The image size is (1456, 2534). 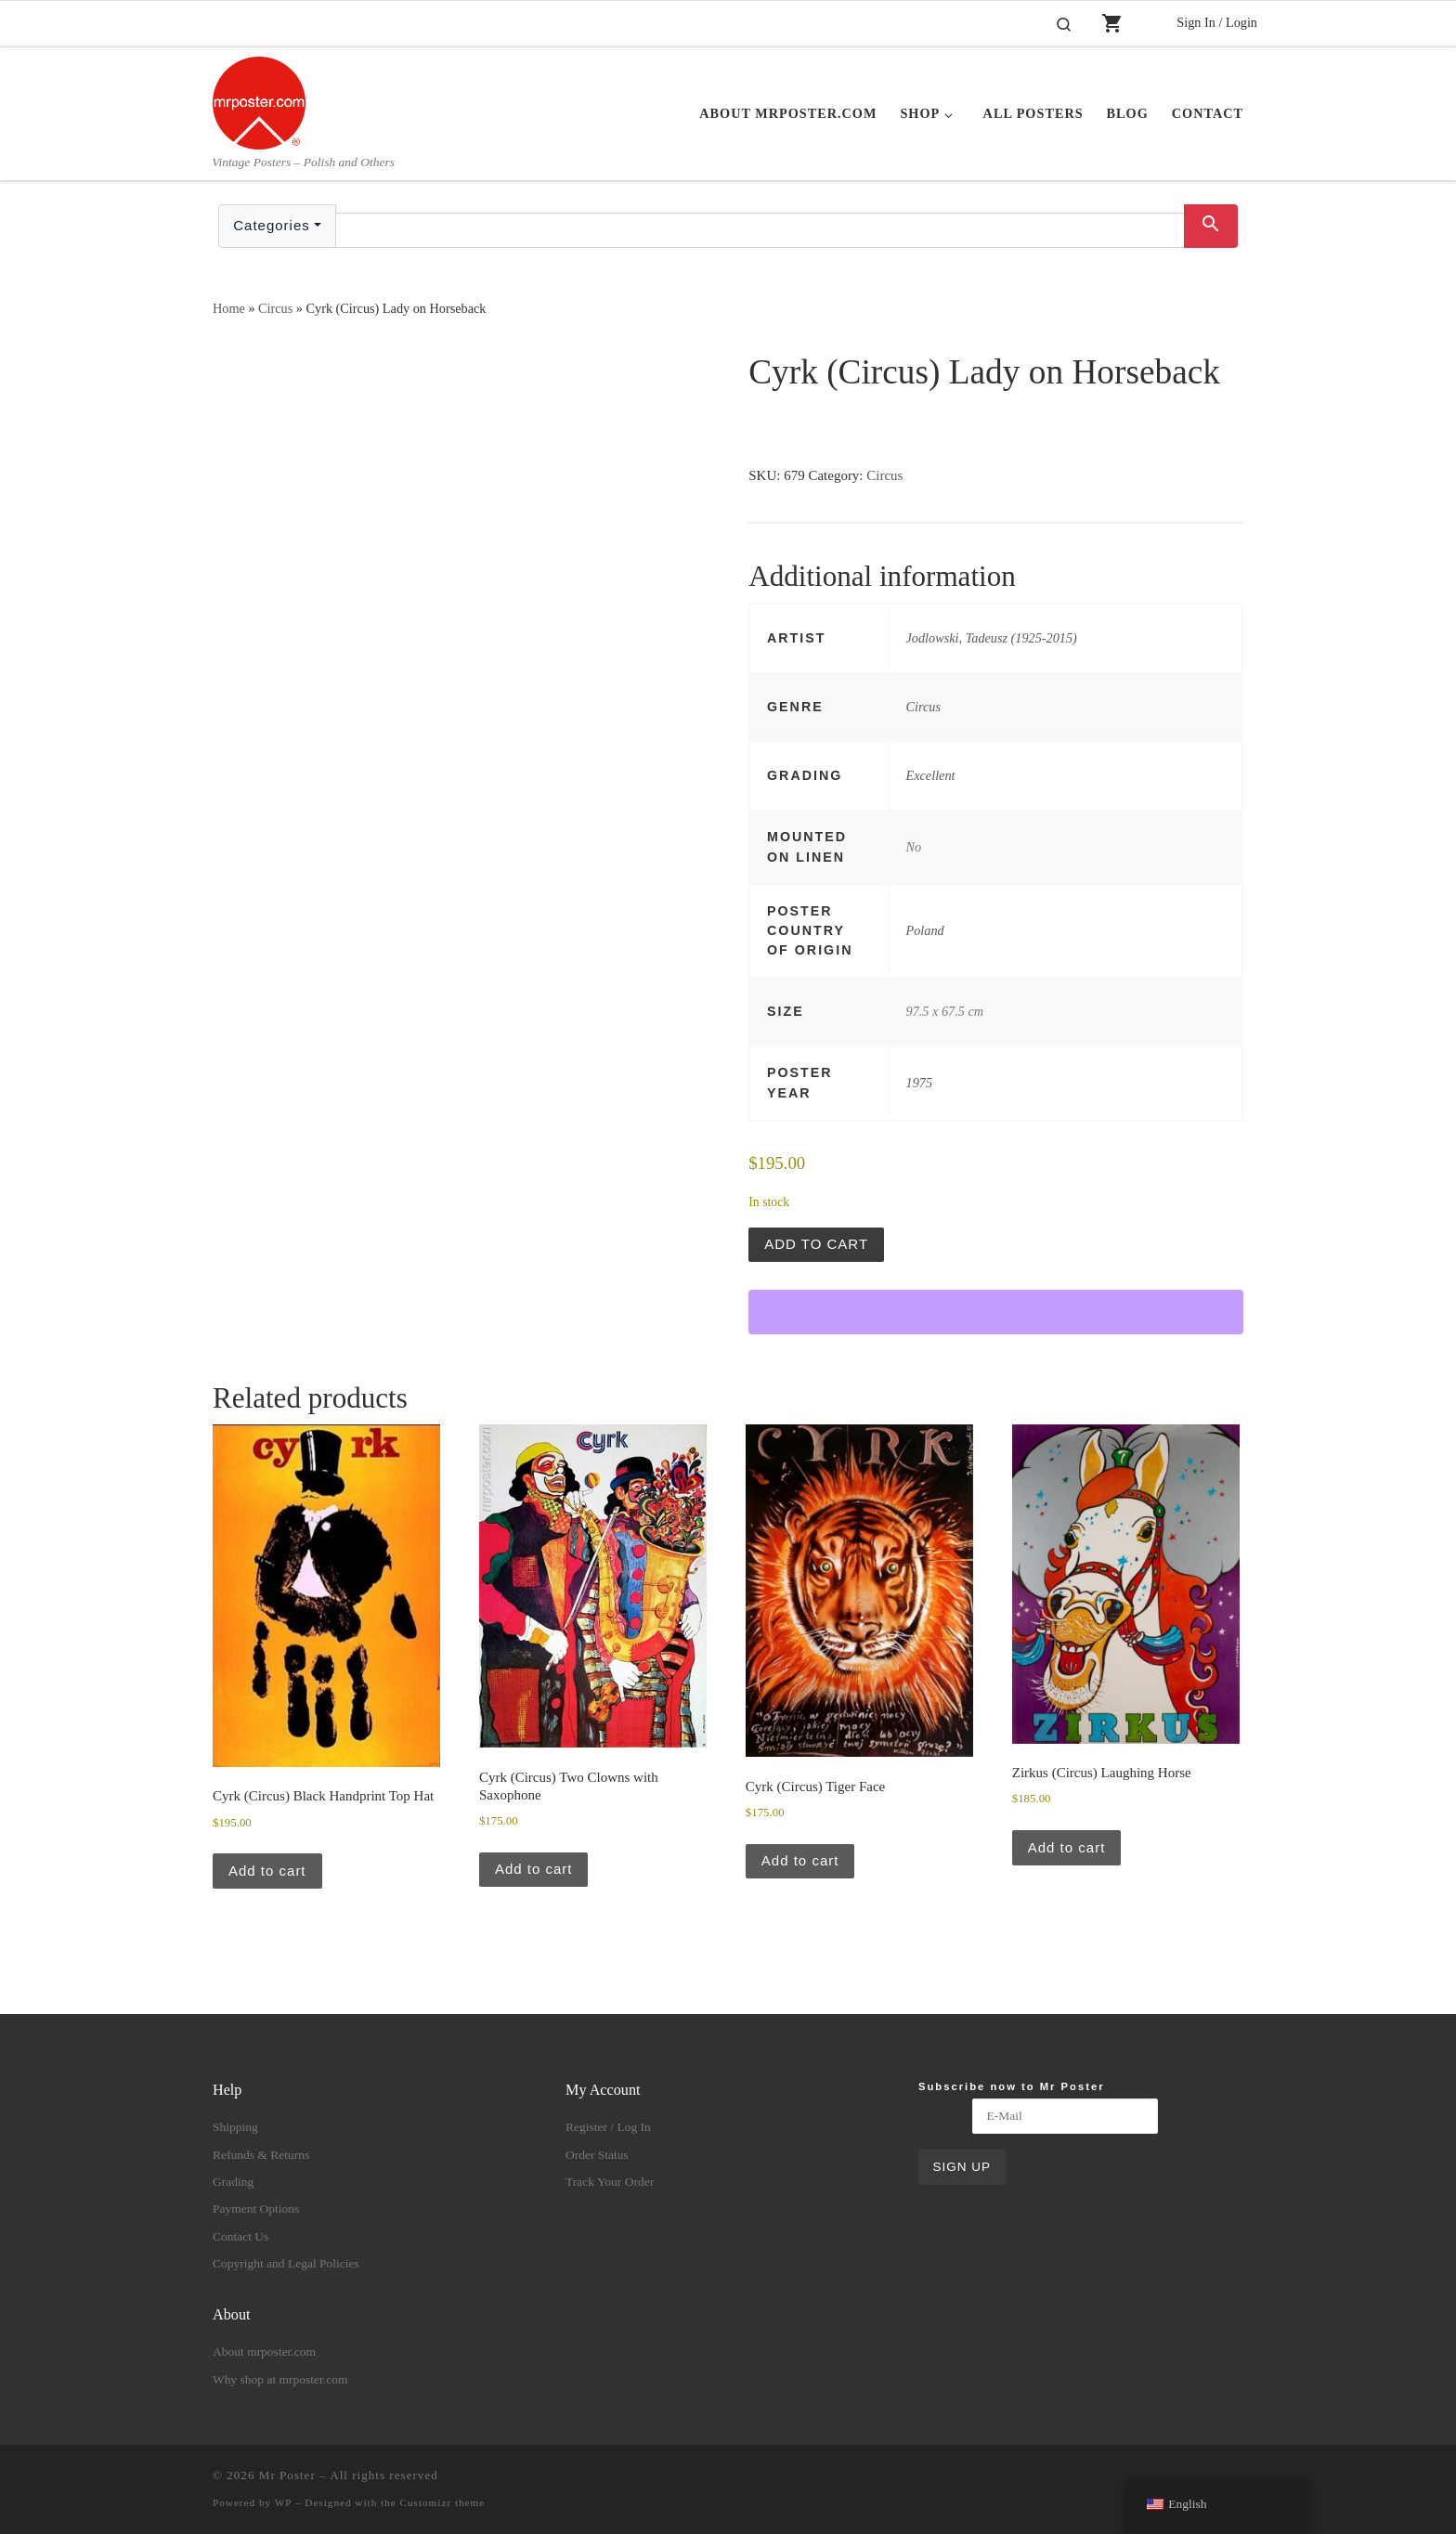 What do you see at coordinates (286, 2263) in the screenshot?
I see `Copyright and Legal Policies` at bounding box center [286, 2263].